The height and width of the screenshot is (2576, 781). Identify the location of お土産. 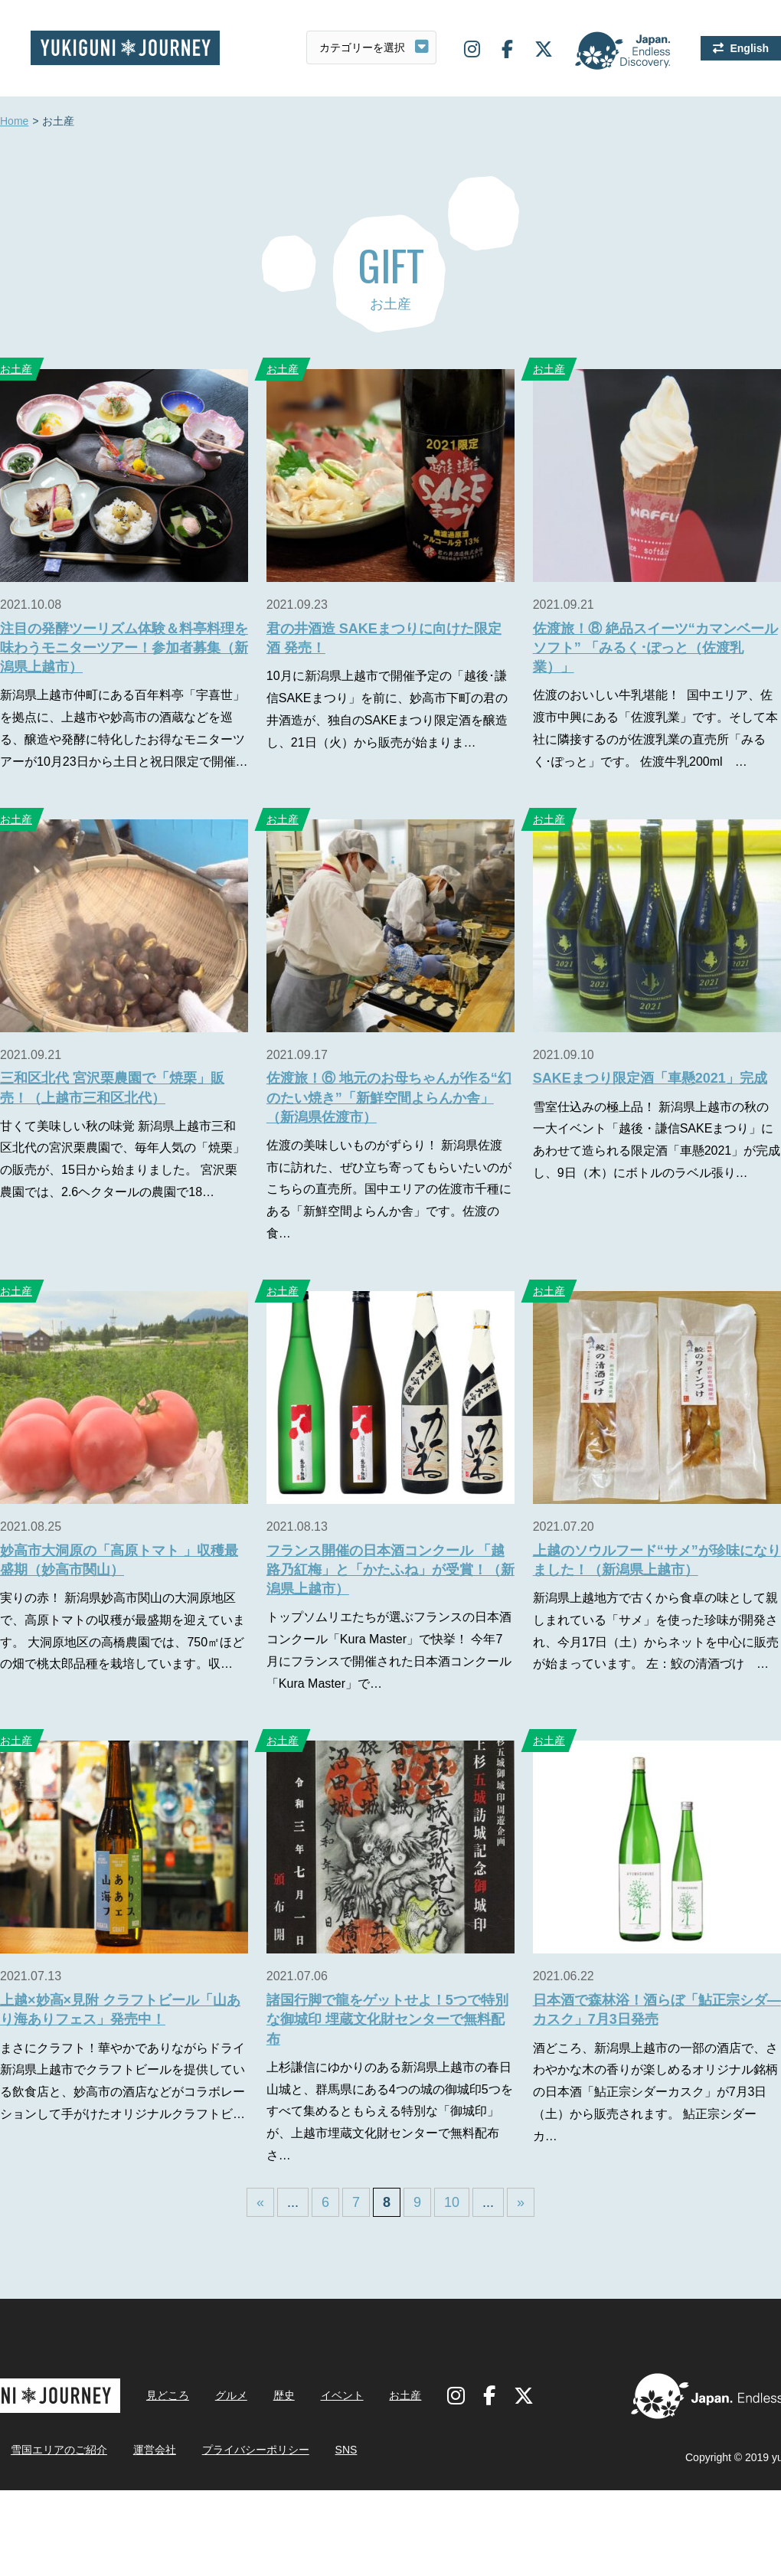
(282, 369).